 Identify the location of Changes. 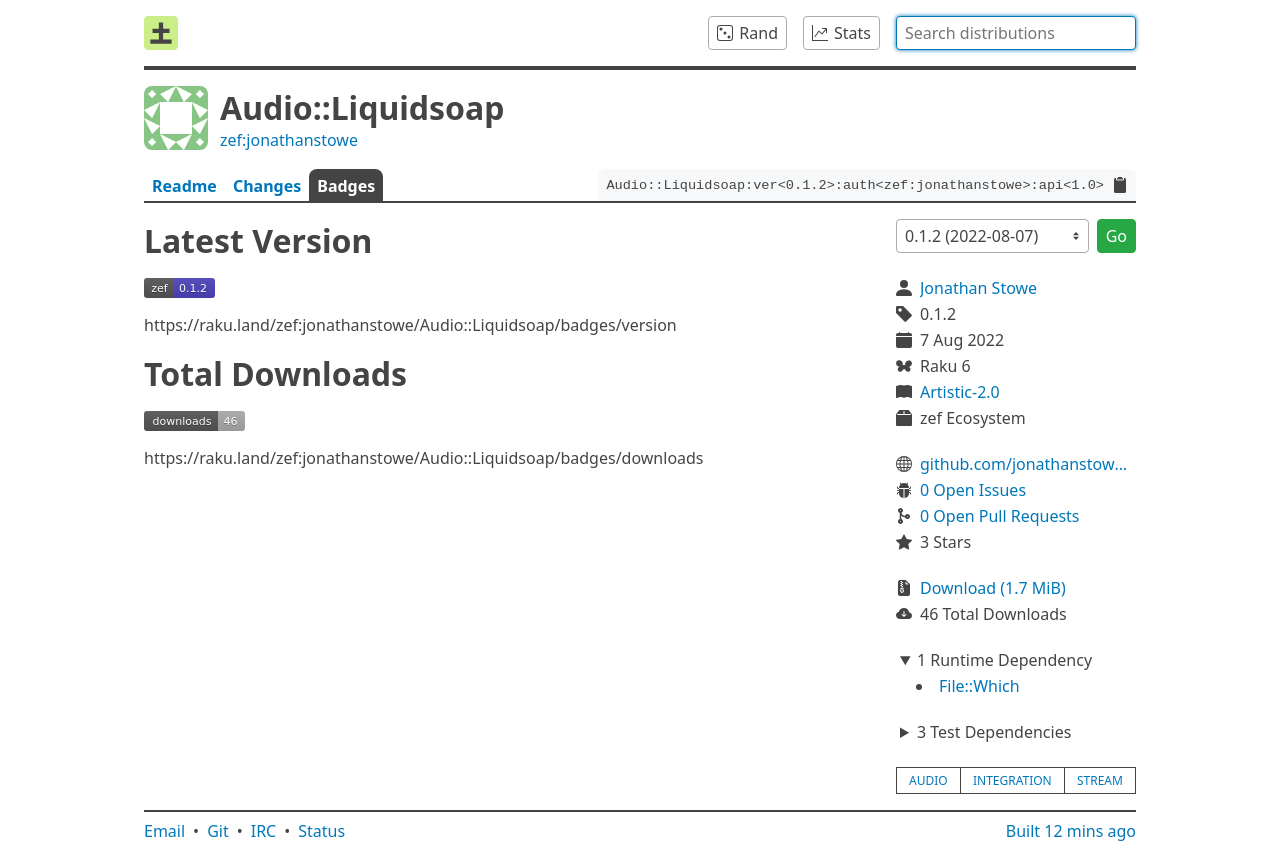
(267, 186).